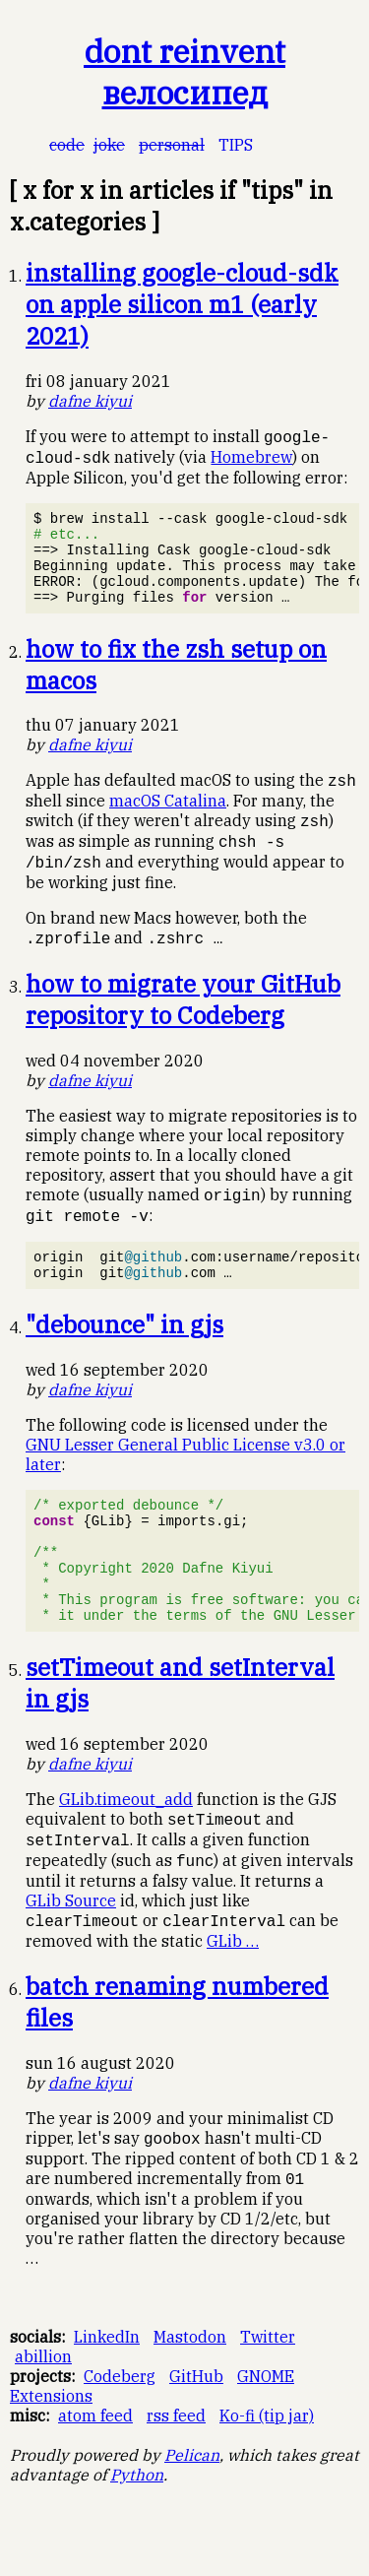 The width and height of the screenshot is (369, 2576). Describe the element at coordinates (191, 2517) in the screenshot. I see `Pelican` at that location.